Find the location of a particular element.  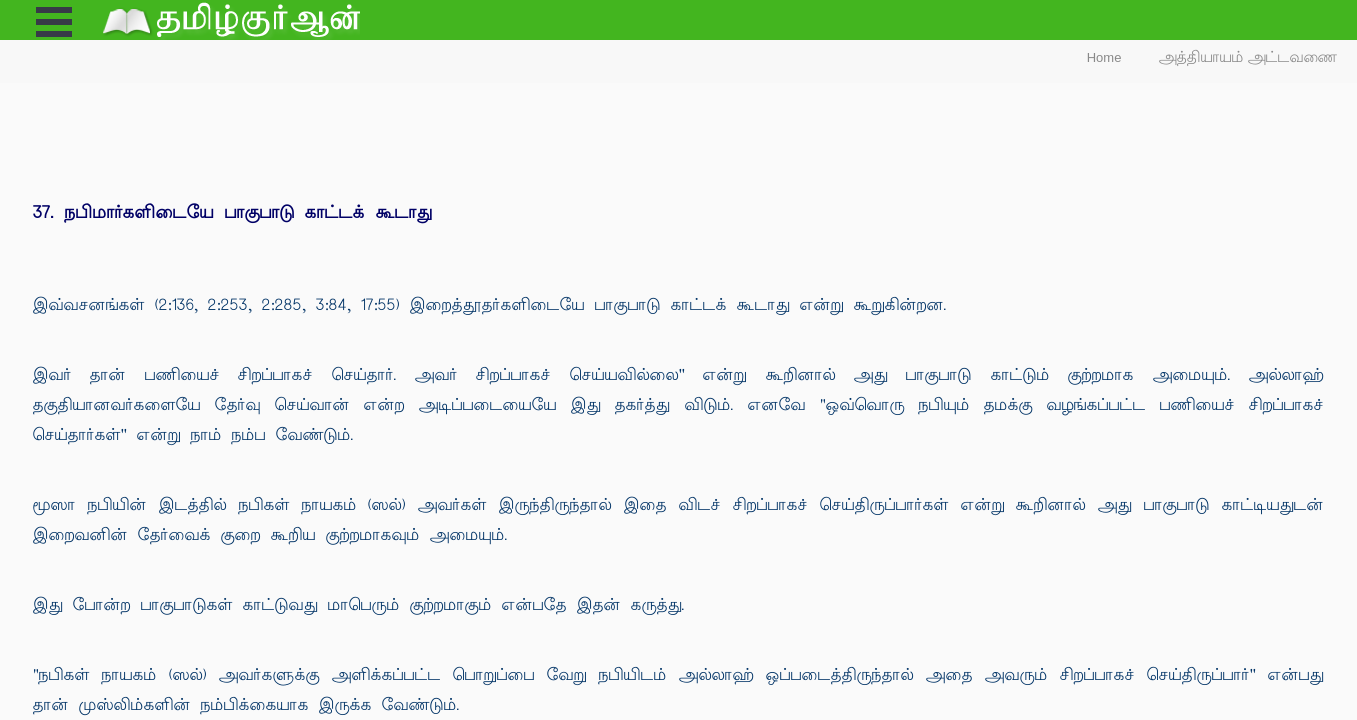

Home is located at coordinates (1104, 57).